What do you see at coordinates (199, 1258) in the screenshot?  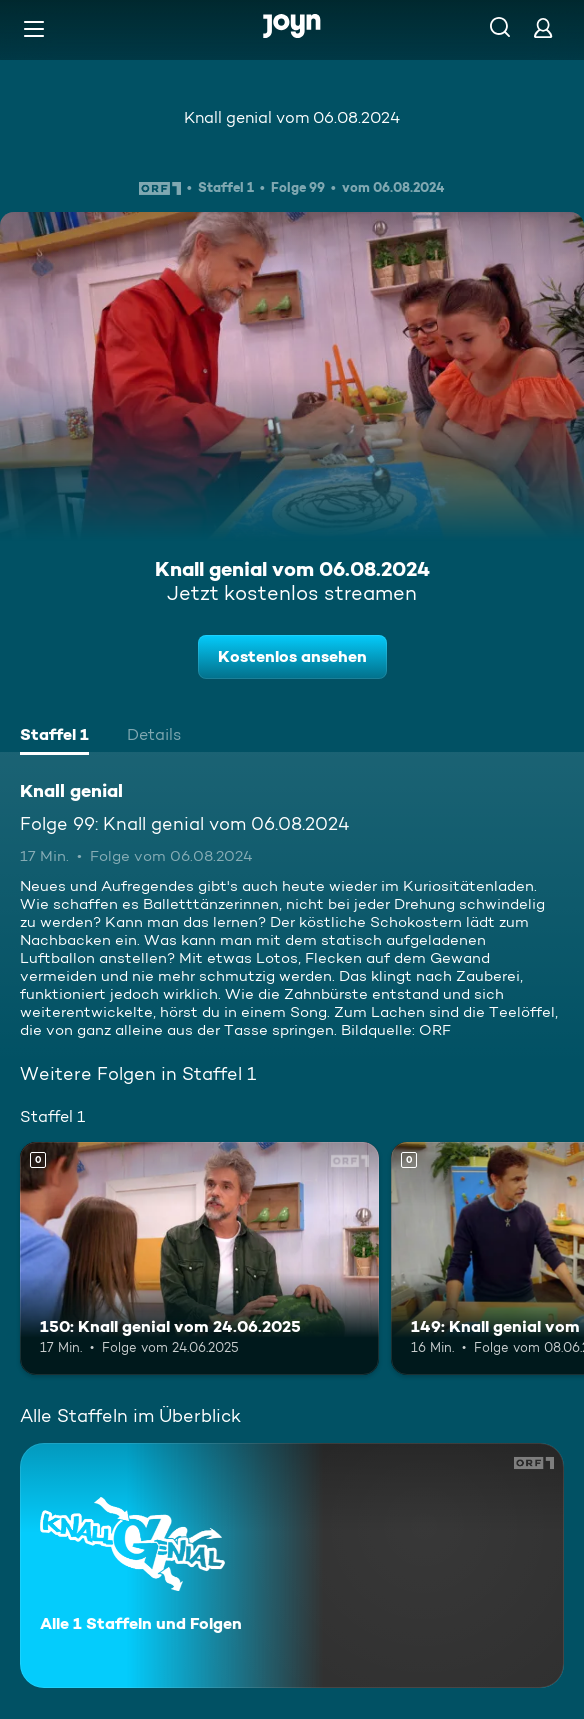 I see `[150: Knall genial vom 24.06.2025. Mehr Infos zur Episode]` at bounding box center [199, 1258].